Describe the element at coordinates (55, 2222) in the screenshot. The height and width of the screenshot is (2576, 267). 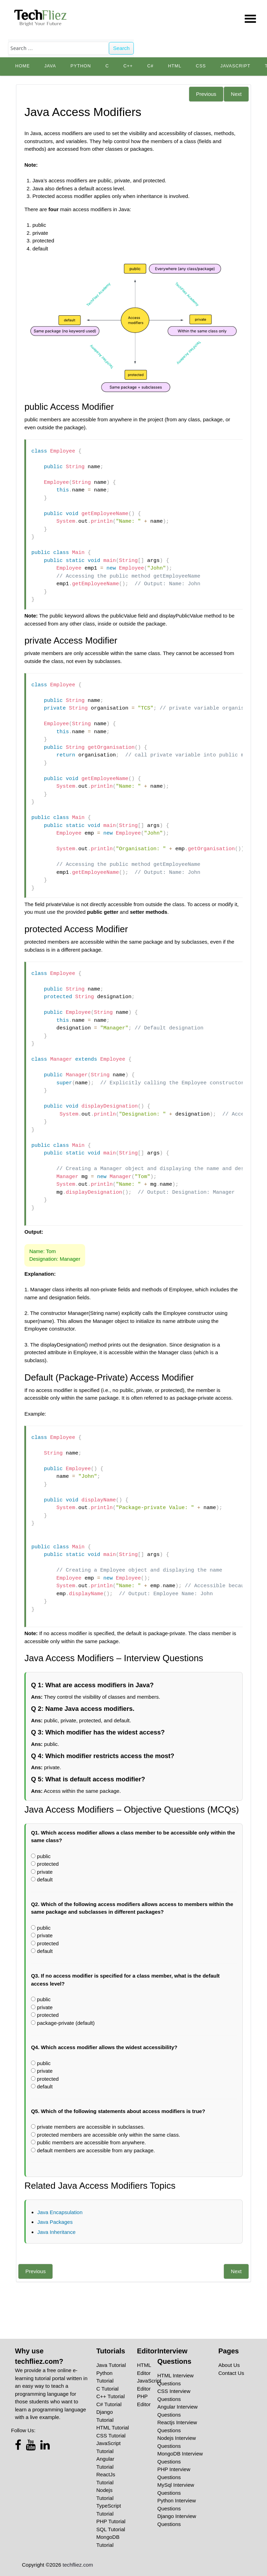
I see `Java Packages` at that location.